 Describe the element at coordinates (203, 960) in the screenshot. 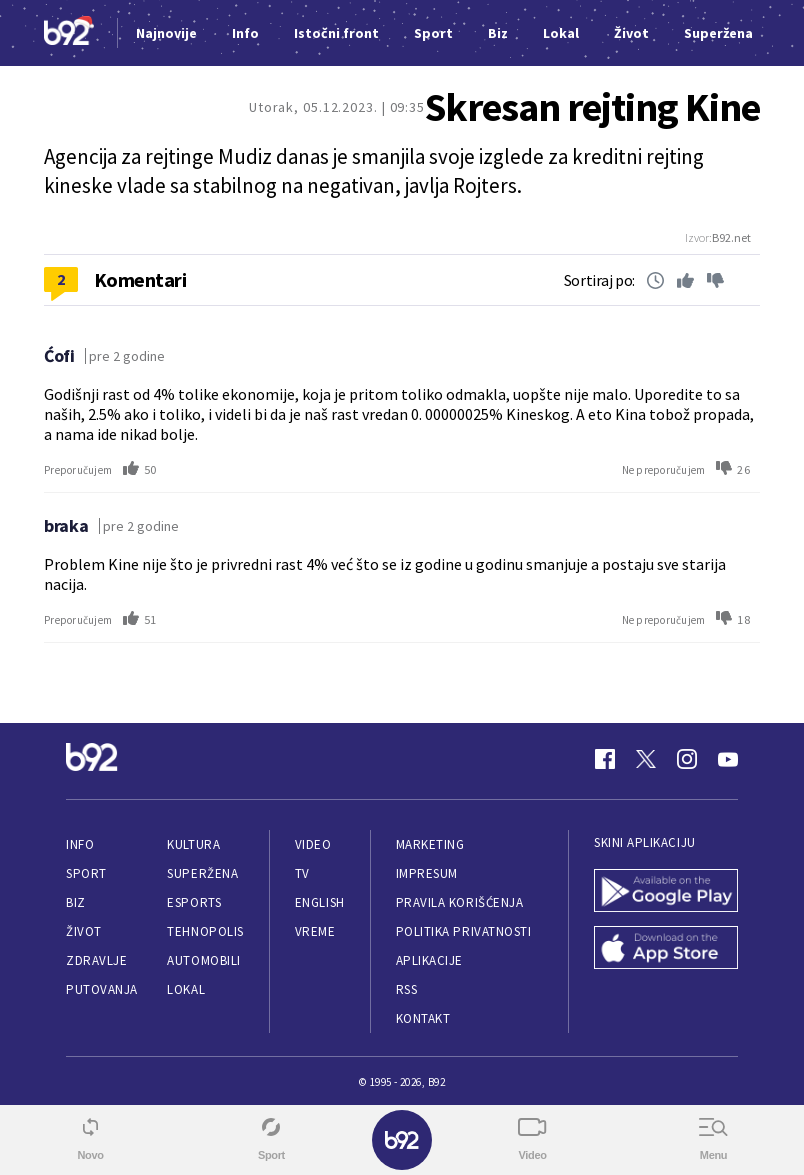

I see `Automobili` at that location.